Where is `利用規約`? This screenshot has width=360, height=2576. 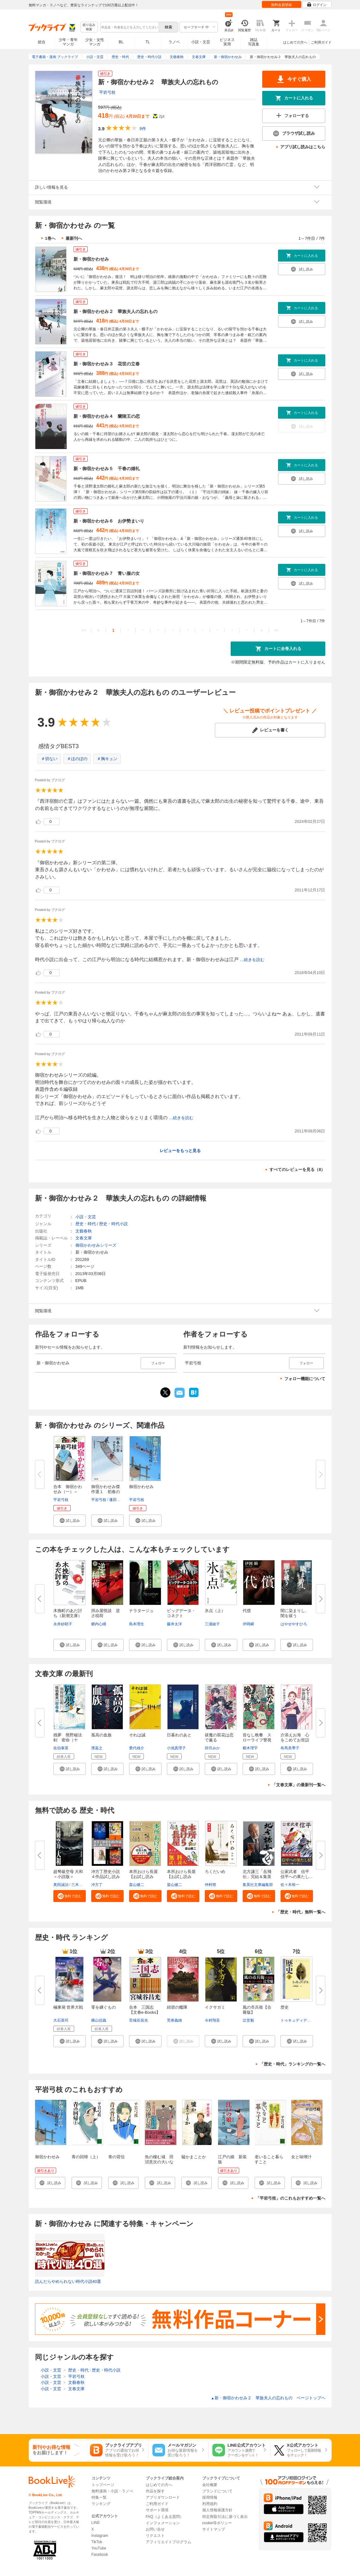 利用規約 is located at coordinates (209, 2504).